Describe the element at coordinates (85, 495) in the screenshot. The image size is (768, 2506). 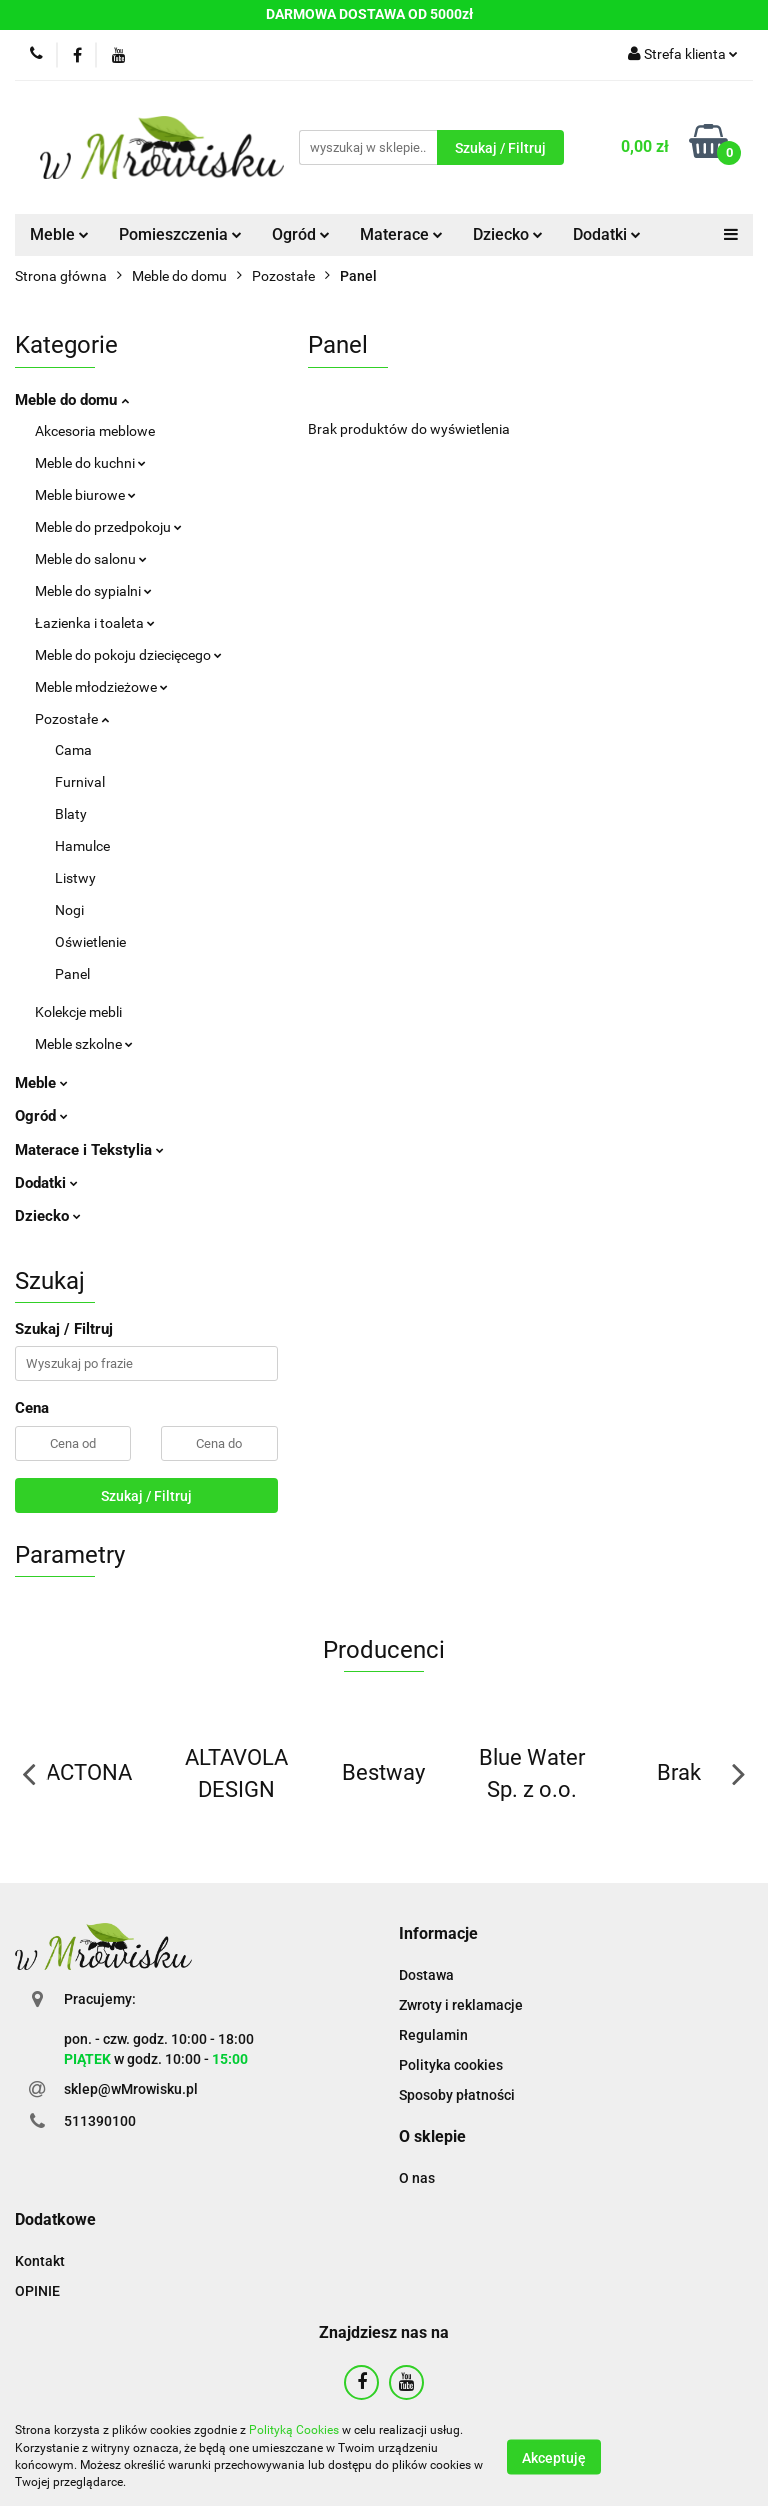
I see `Meble biurowe` at that location.